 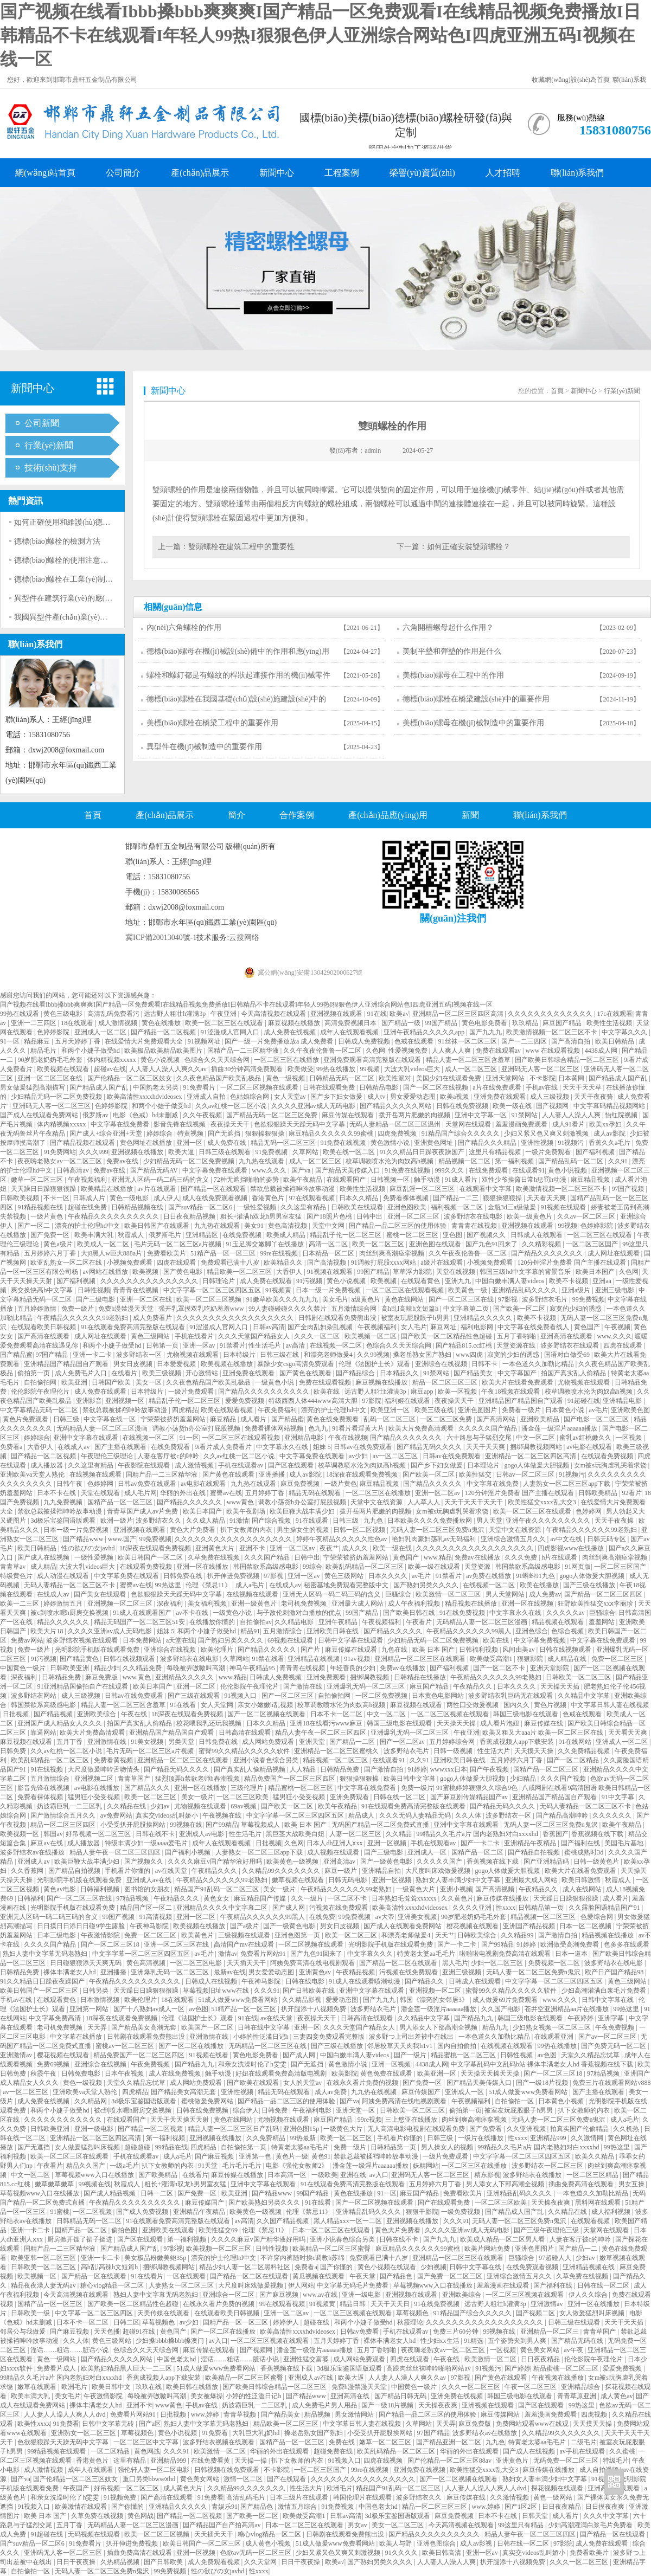 What do you see at coordinates (238, 675) in the screenshot?
I see `螺栓和螺釘都是有螺紋的桿狀起連接作用的機(jī)械零件` at bounding box center [238, 675].